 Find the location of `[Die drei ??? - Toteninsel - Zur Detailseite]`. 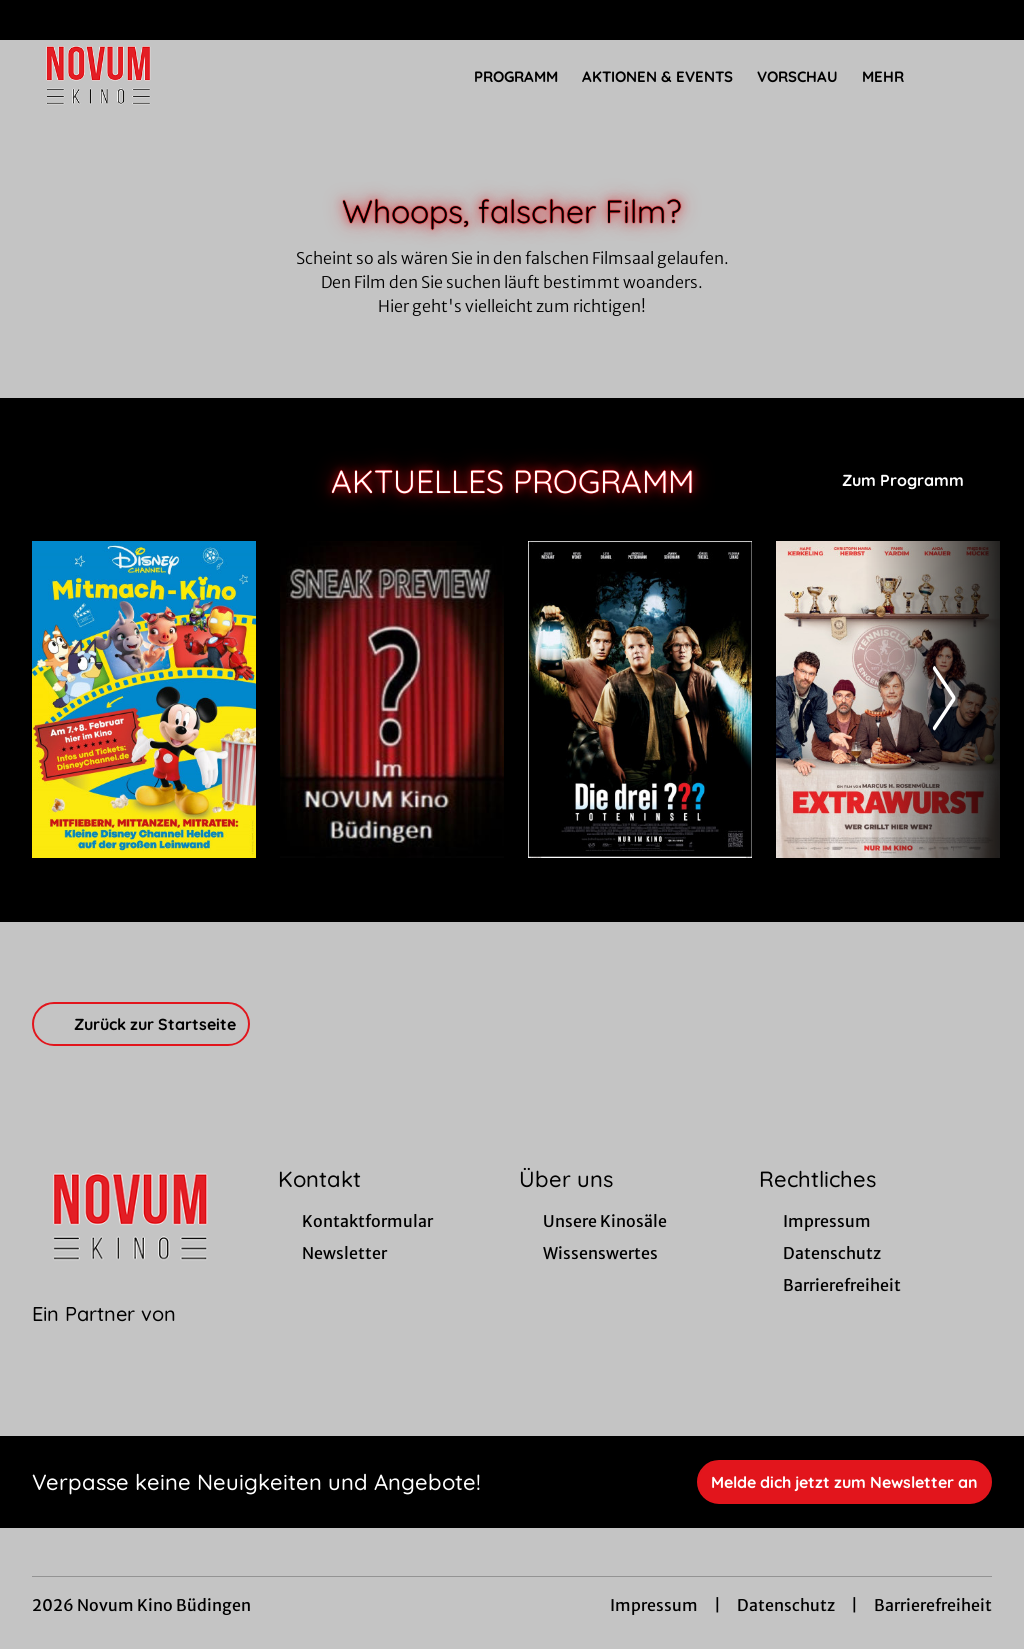

[Die drei ??? - Toteninsel - Zur Detailseite] is located at coordinates (640, 699).